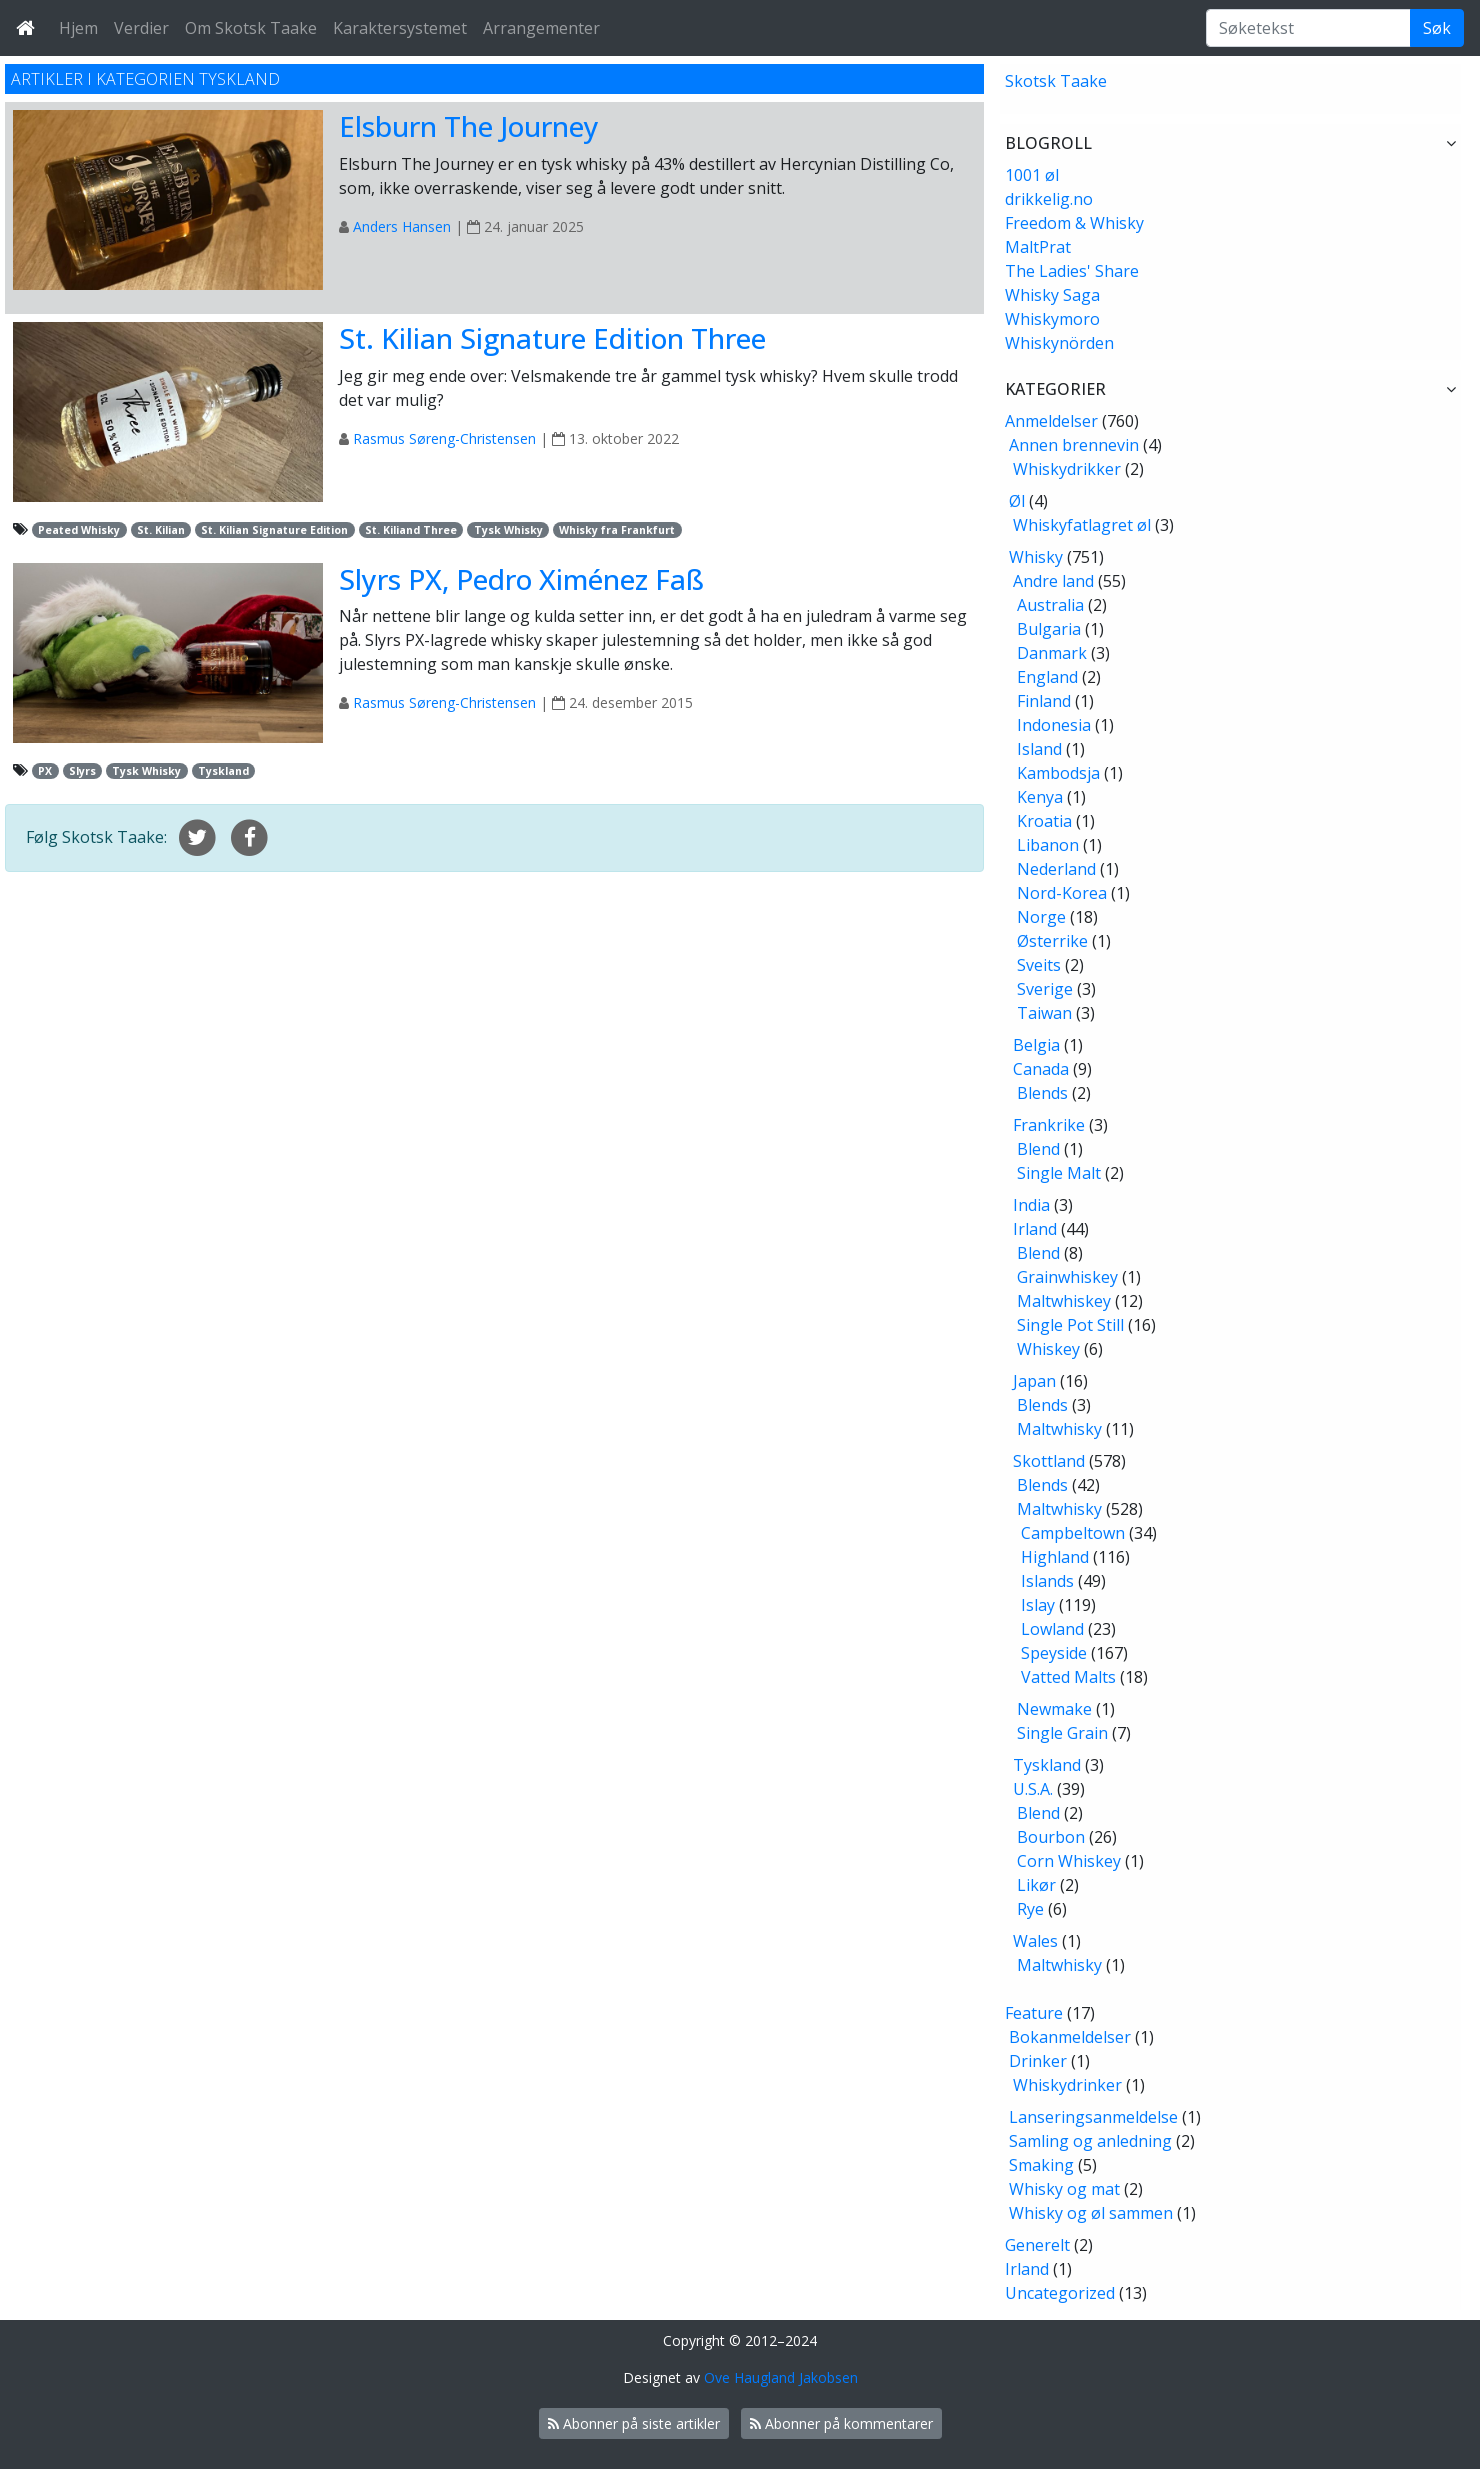  I want to click on Whiskydrikker, so click(1067, 469).